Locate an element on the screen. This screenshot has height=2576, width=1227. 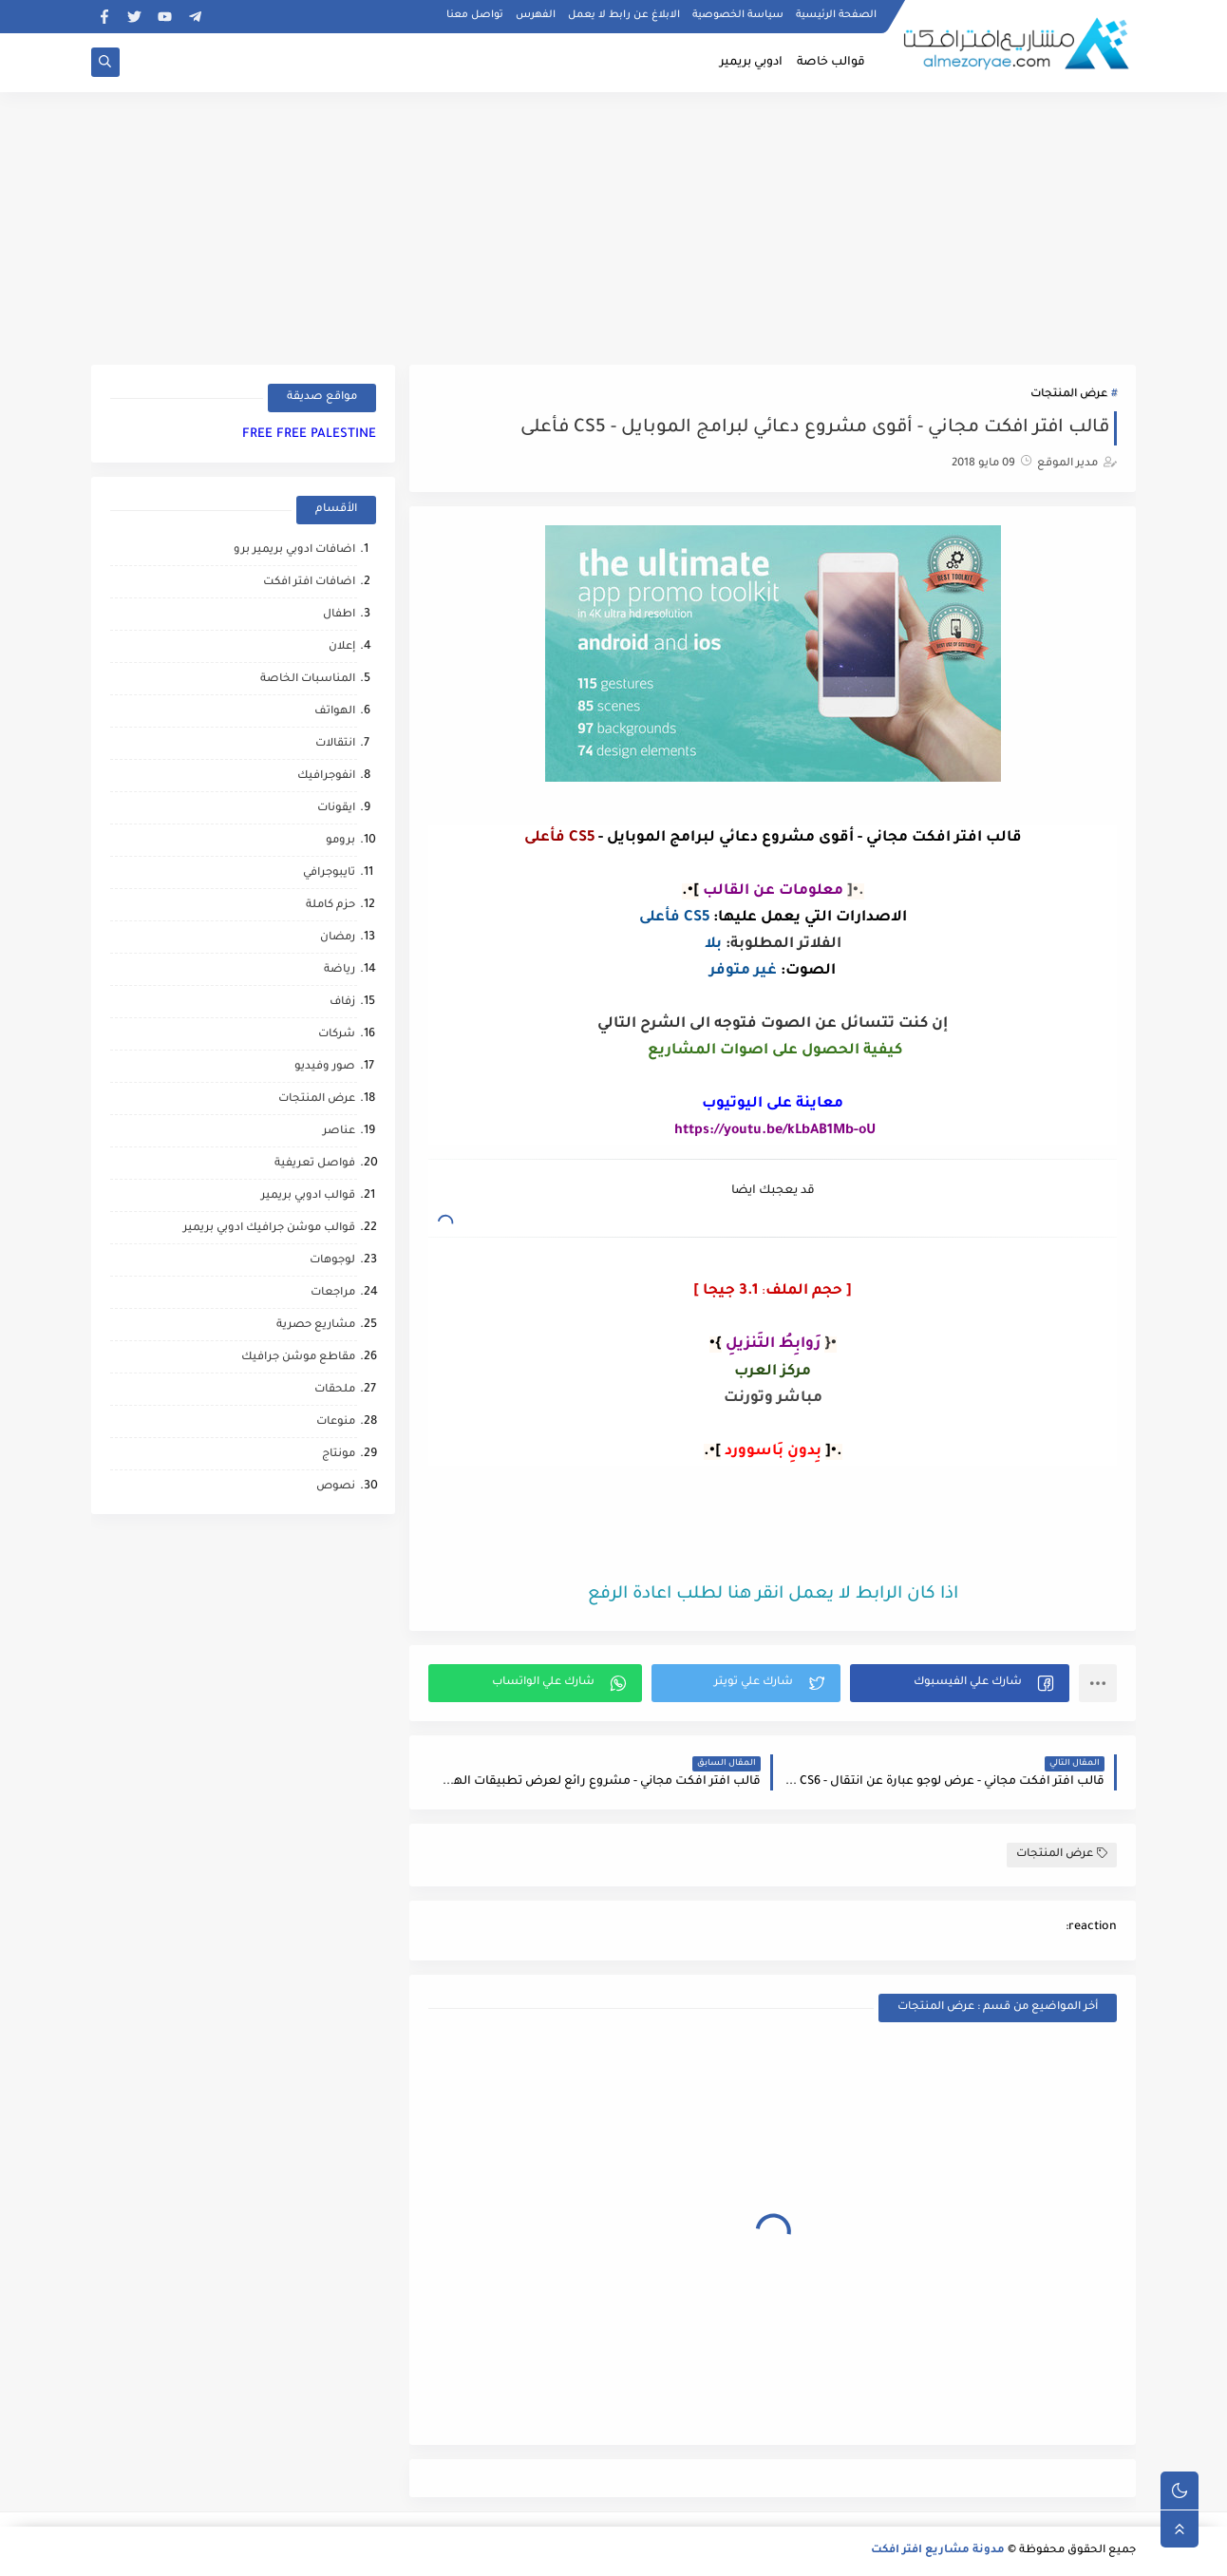
الفهرس is located at coordinates (536, 15).